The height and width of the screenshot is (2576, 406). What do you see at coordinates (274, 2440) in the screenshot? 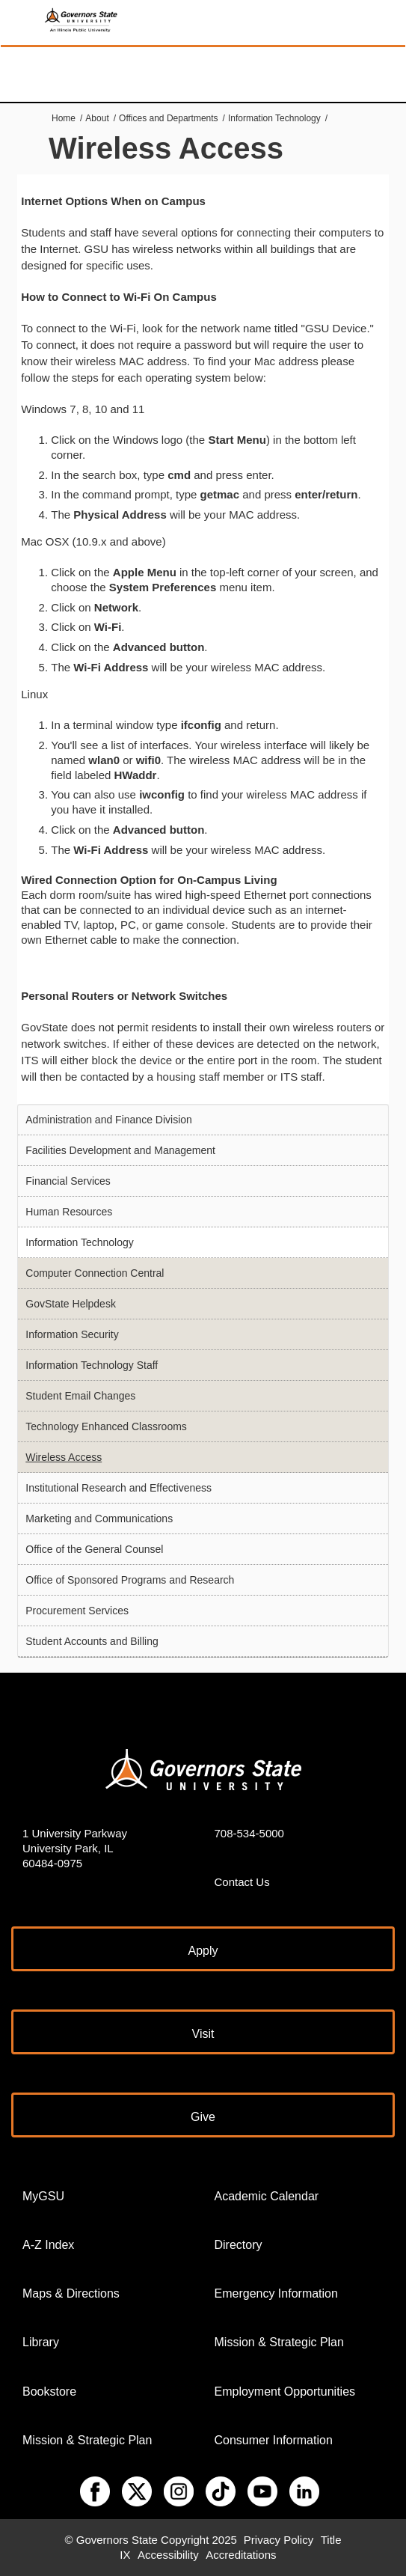
I see `Consumer Information` at bounding box center [274, 2440].